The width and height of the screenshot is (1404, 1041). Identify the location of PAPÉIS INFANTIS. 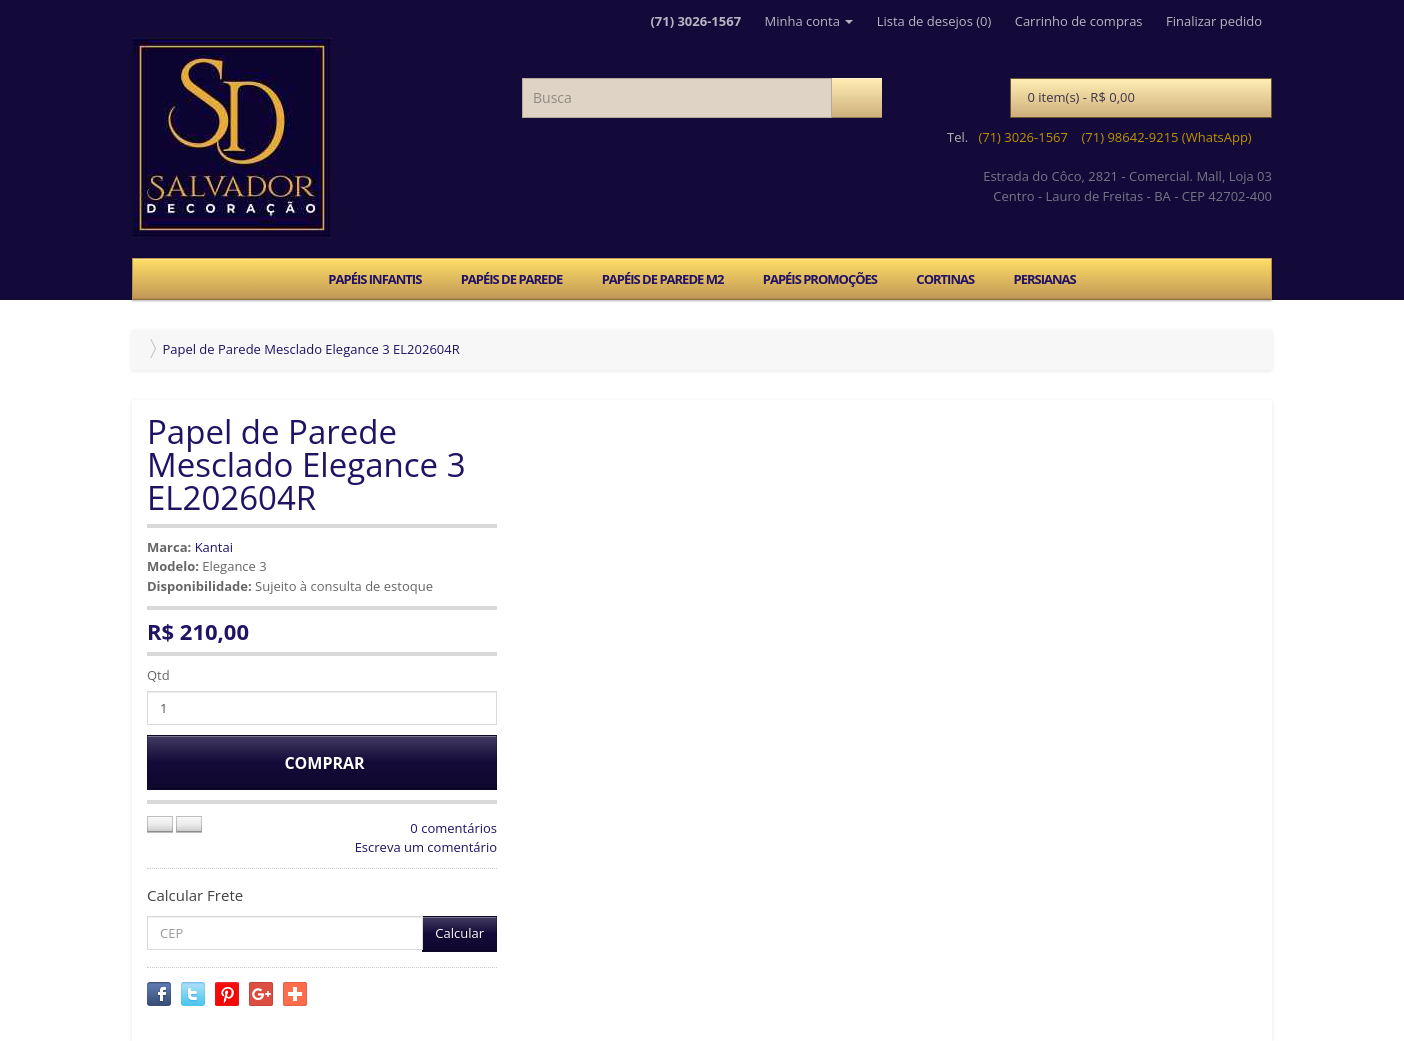
(374, 279).